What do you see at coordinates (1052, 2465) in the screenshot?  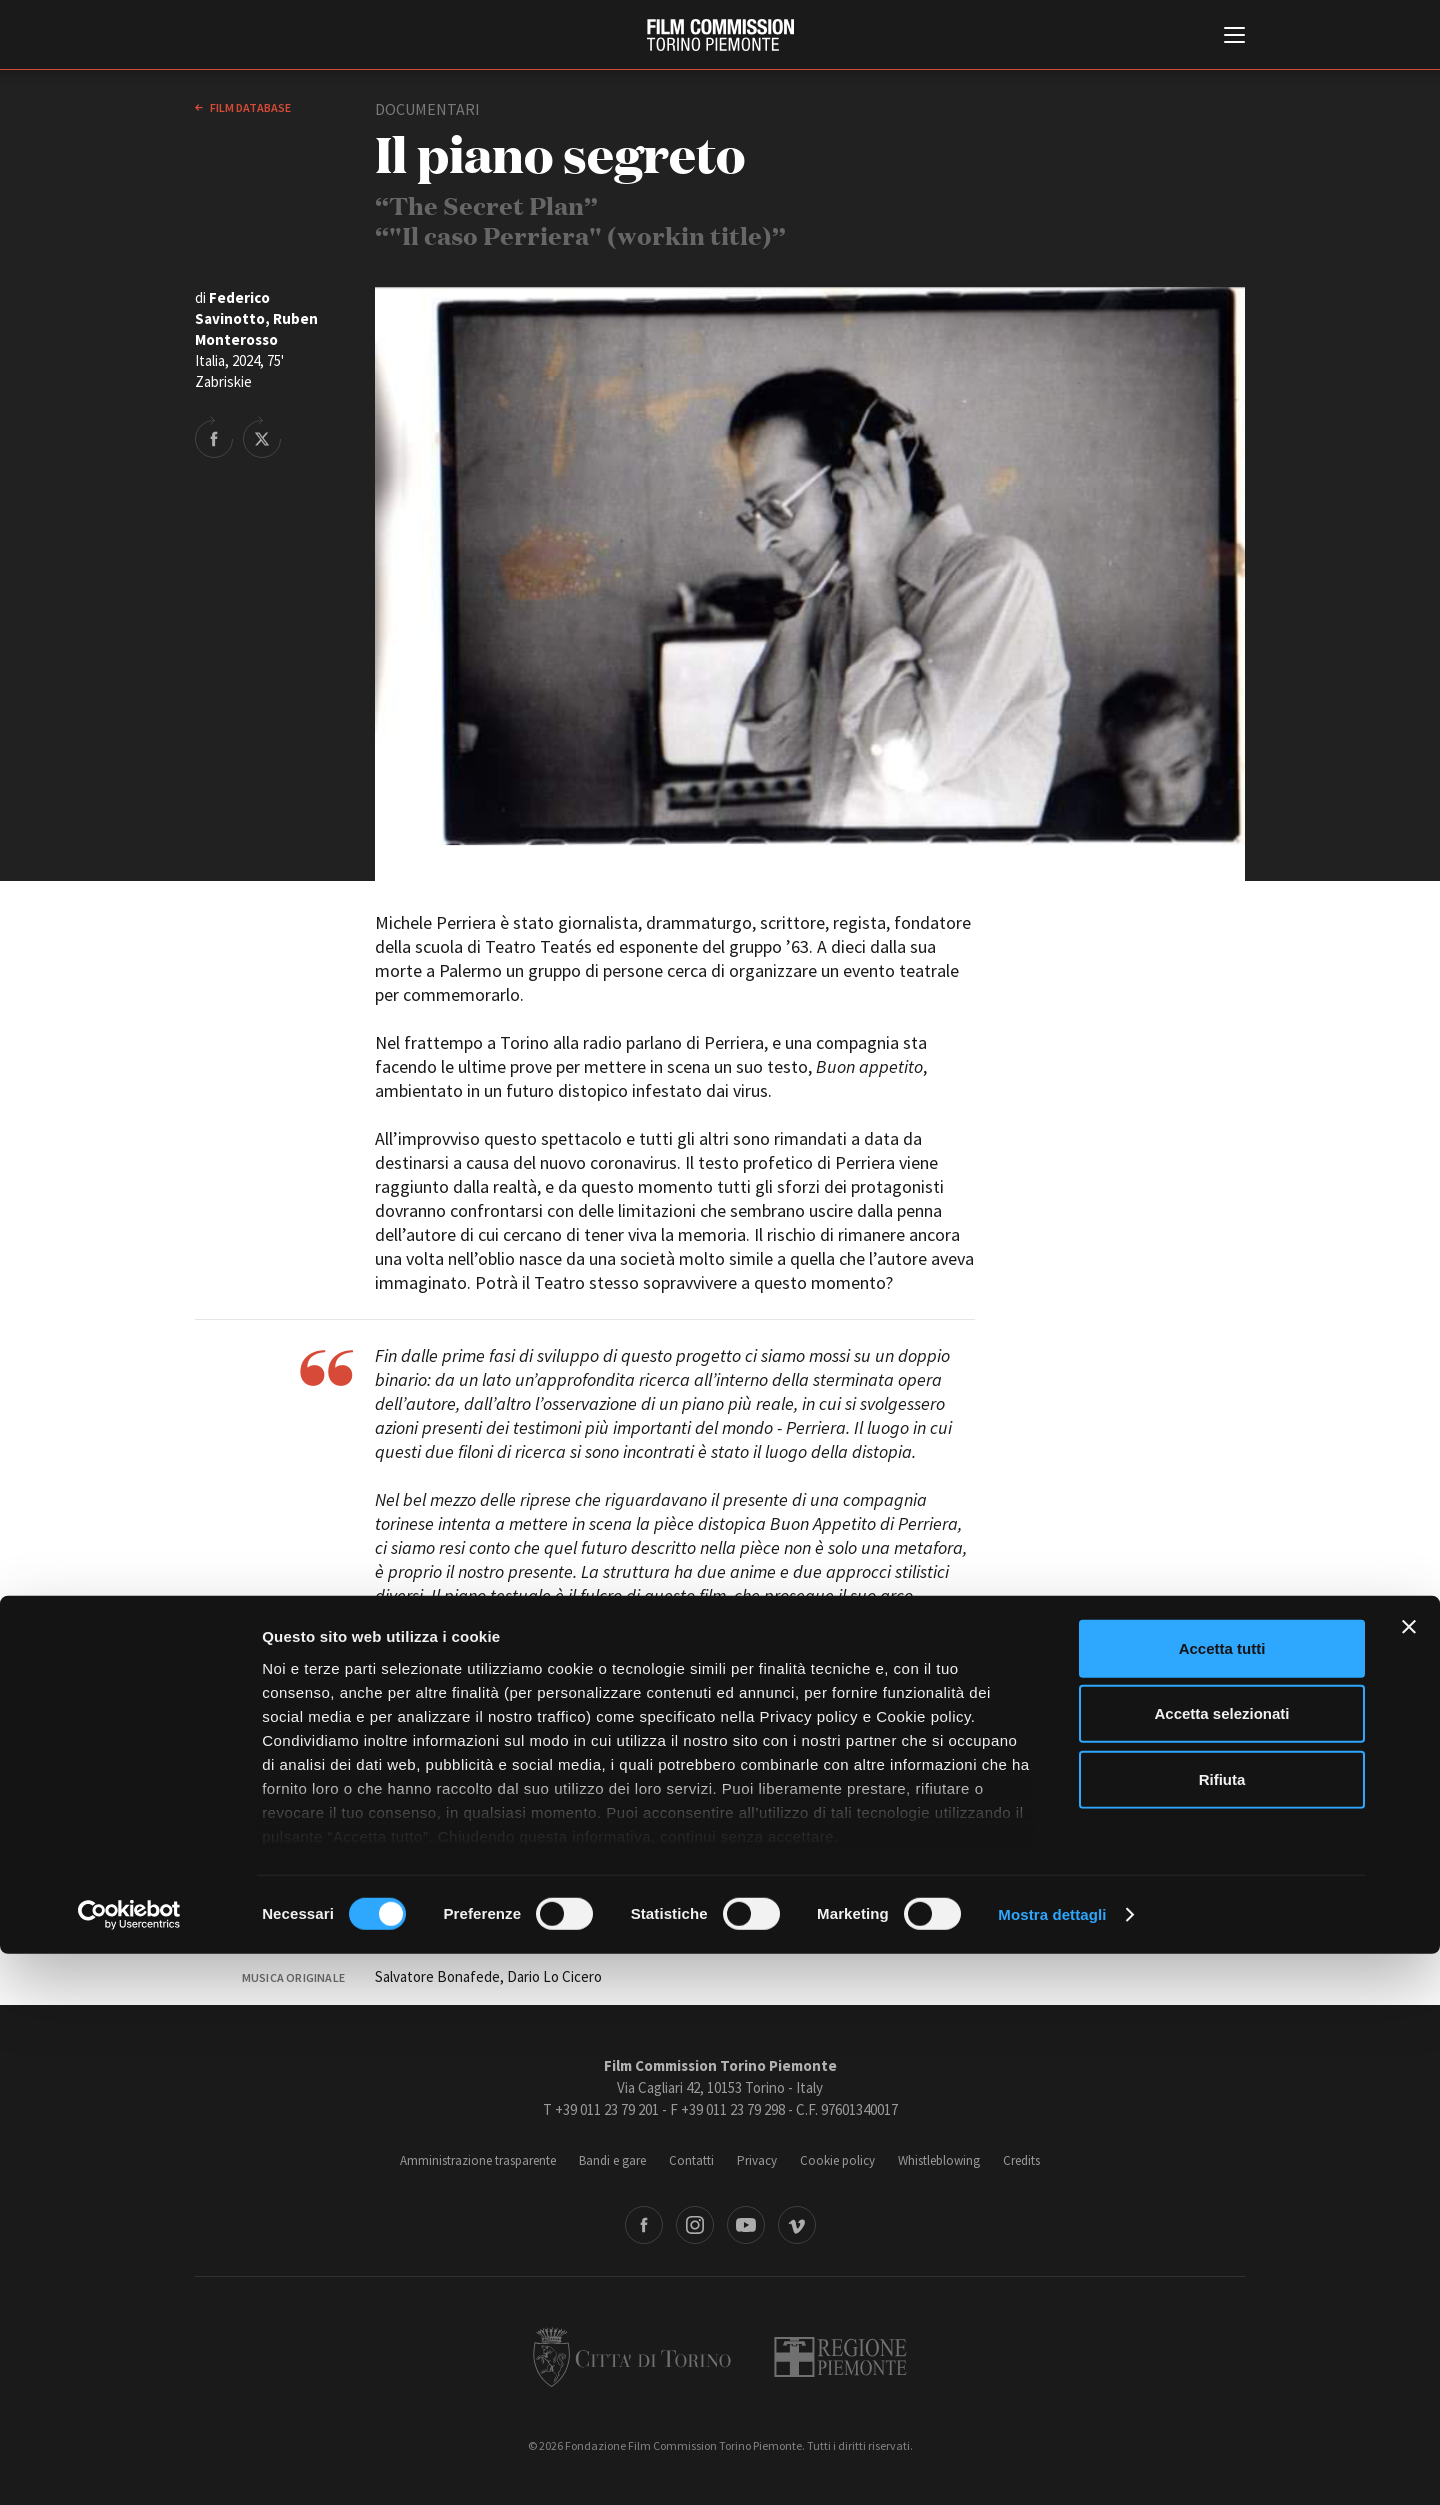 I see `Mostra dettagli` at bounding box center [1052, 2465].